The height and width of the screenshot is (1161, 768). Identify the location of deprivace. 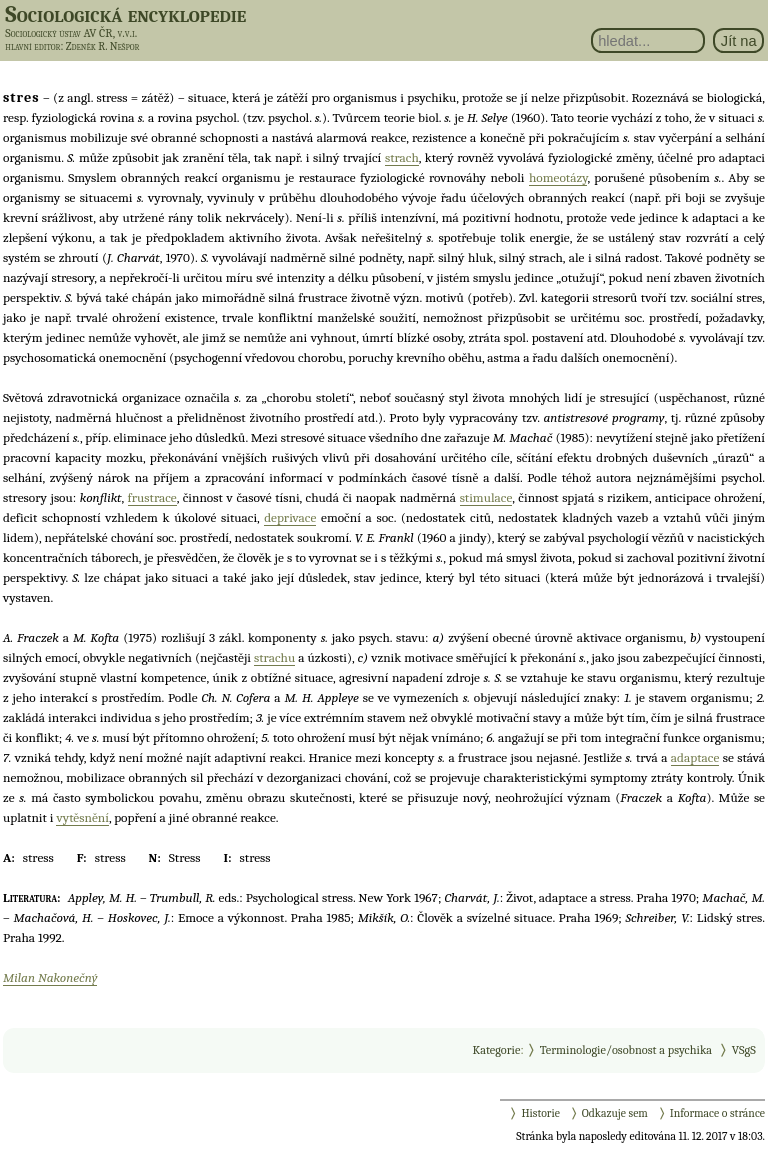
(290, 517).